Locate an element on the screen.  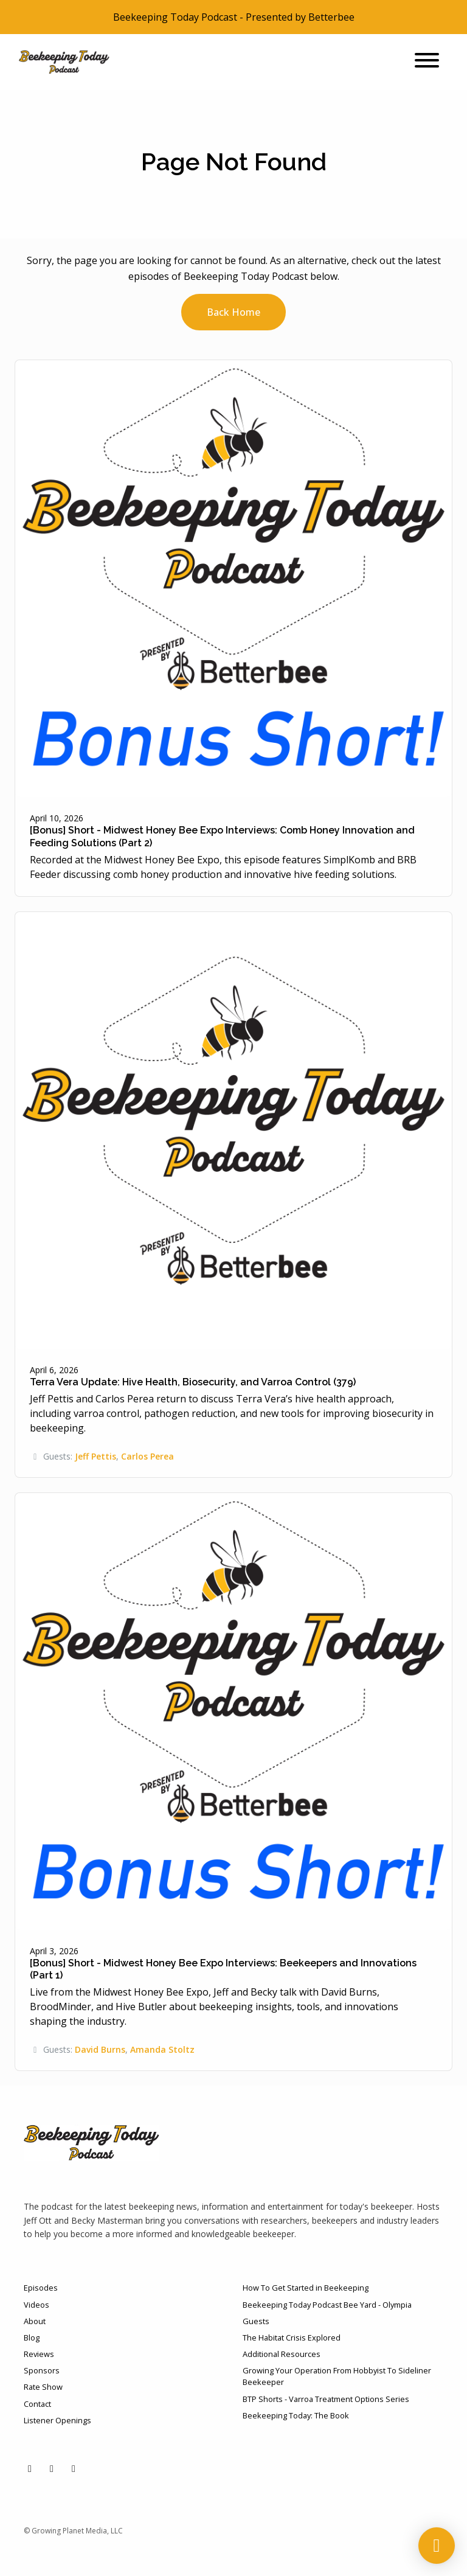
BTP Shorts - Varroa Treatment Options Series is located at coordinates (326, 2398).